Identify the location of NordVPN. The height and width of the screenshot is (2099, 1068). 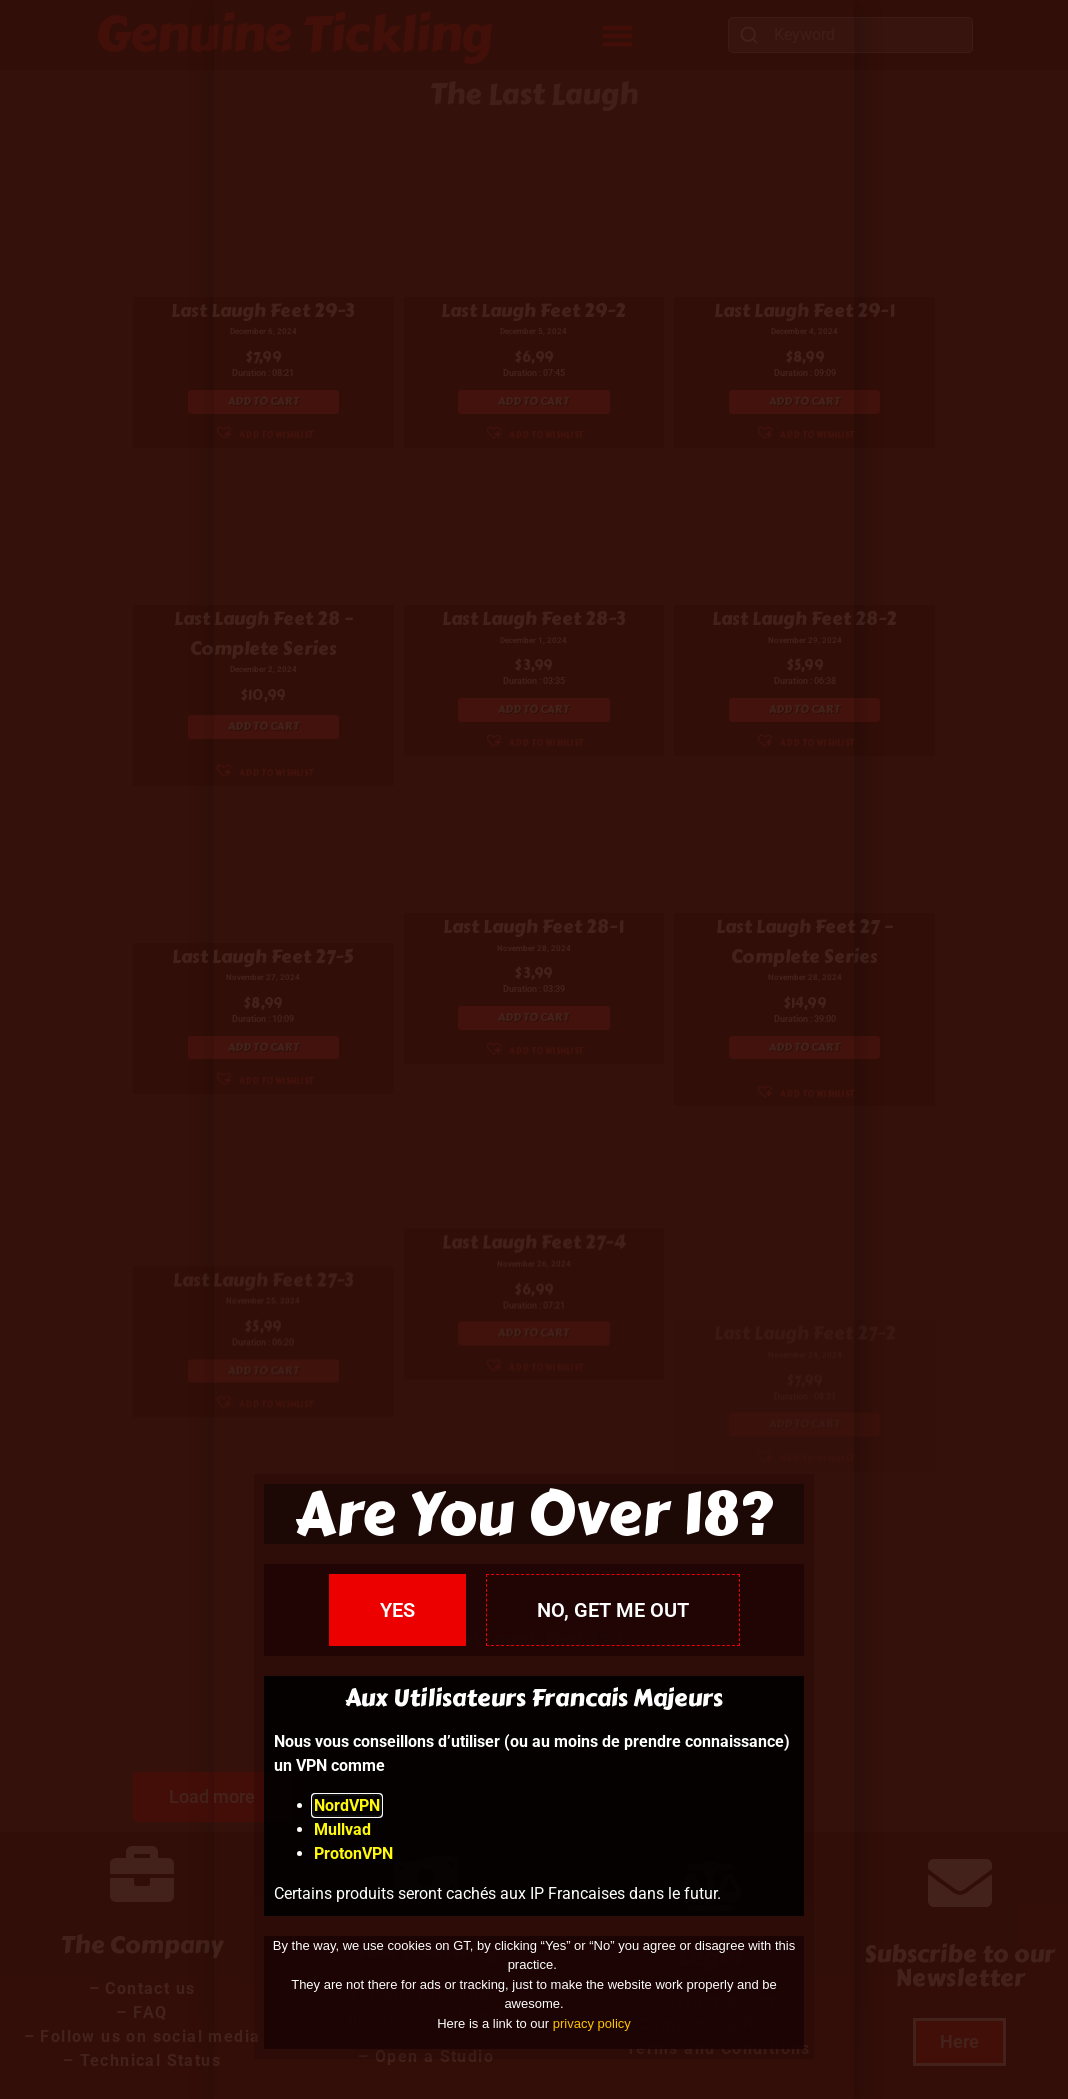
(347, 1805).